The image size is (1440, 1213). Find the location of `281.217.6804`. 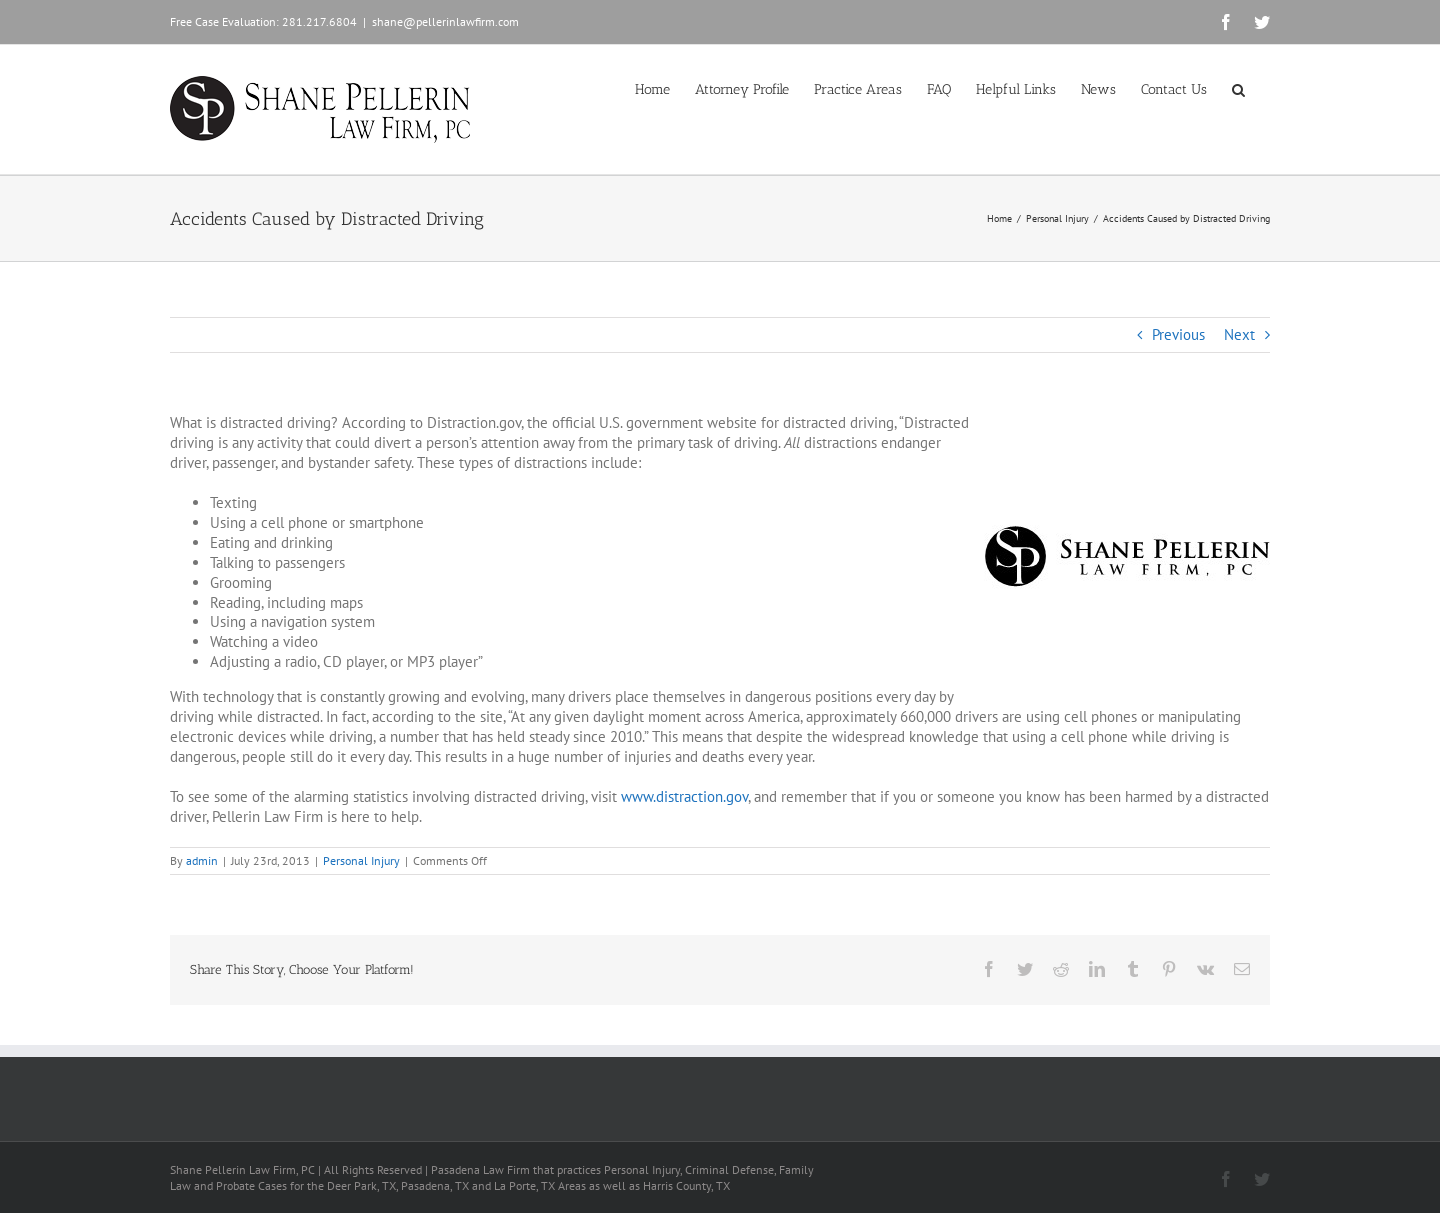

281.217.6804 is located at coordinates (319, 21).